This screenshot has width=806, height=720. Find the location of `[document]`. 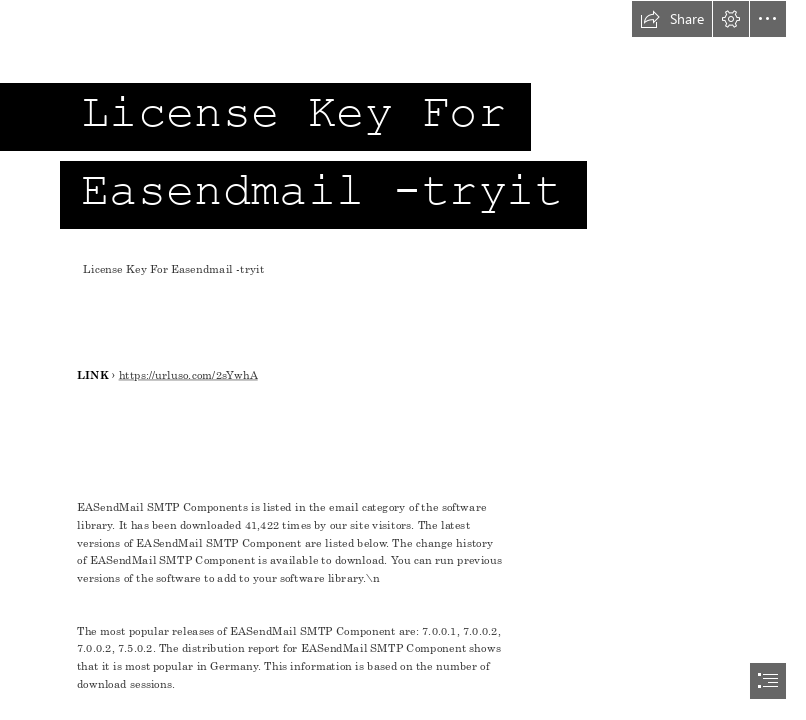

[document] is located at coordinates (403, 360).